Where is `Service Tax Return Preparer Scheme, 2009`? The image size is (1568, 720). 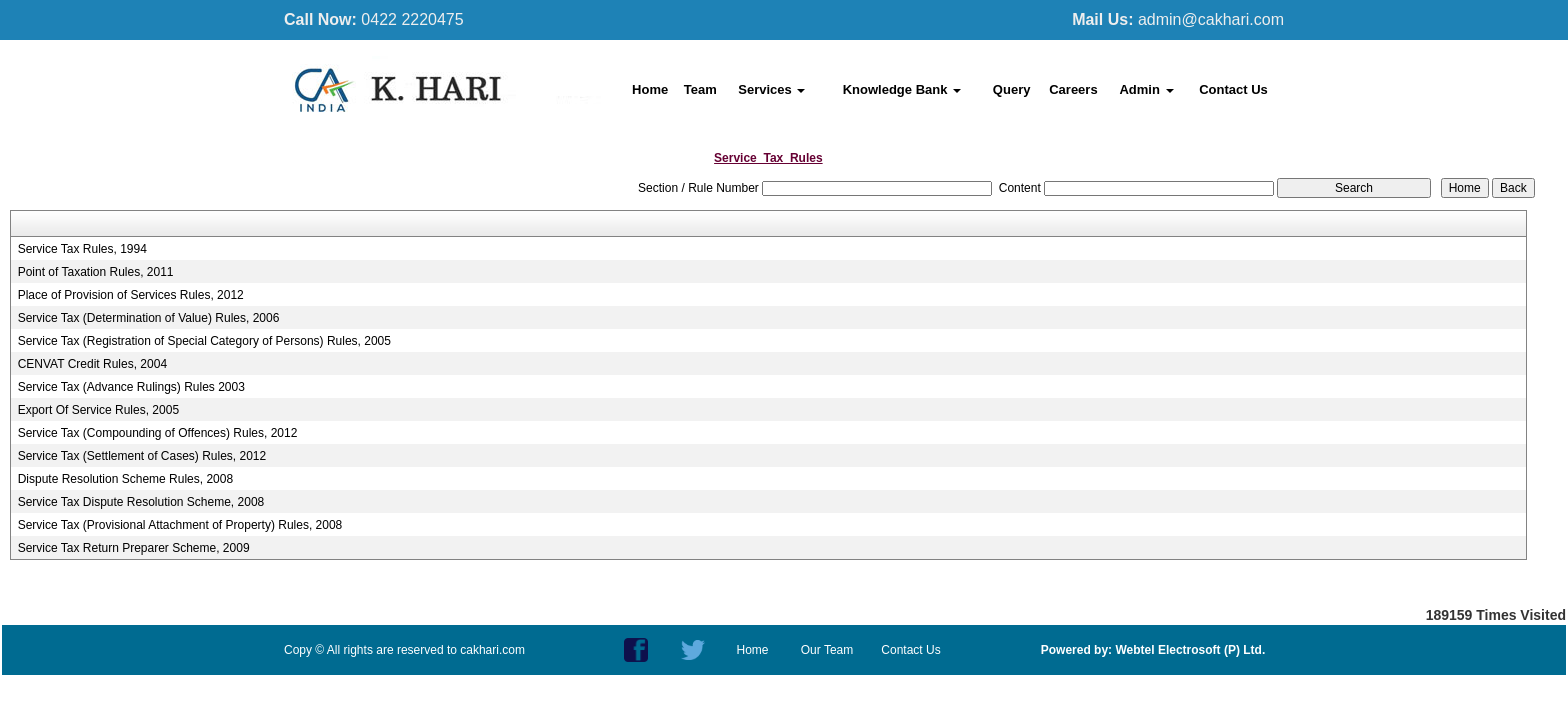 Service Tax Return Preparer Scheme, 2009 is located at coordinates (134, 548).